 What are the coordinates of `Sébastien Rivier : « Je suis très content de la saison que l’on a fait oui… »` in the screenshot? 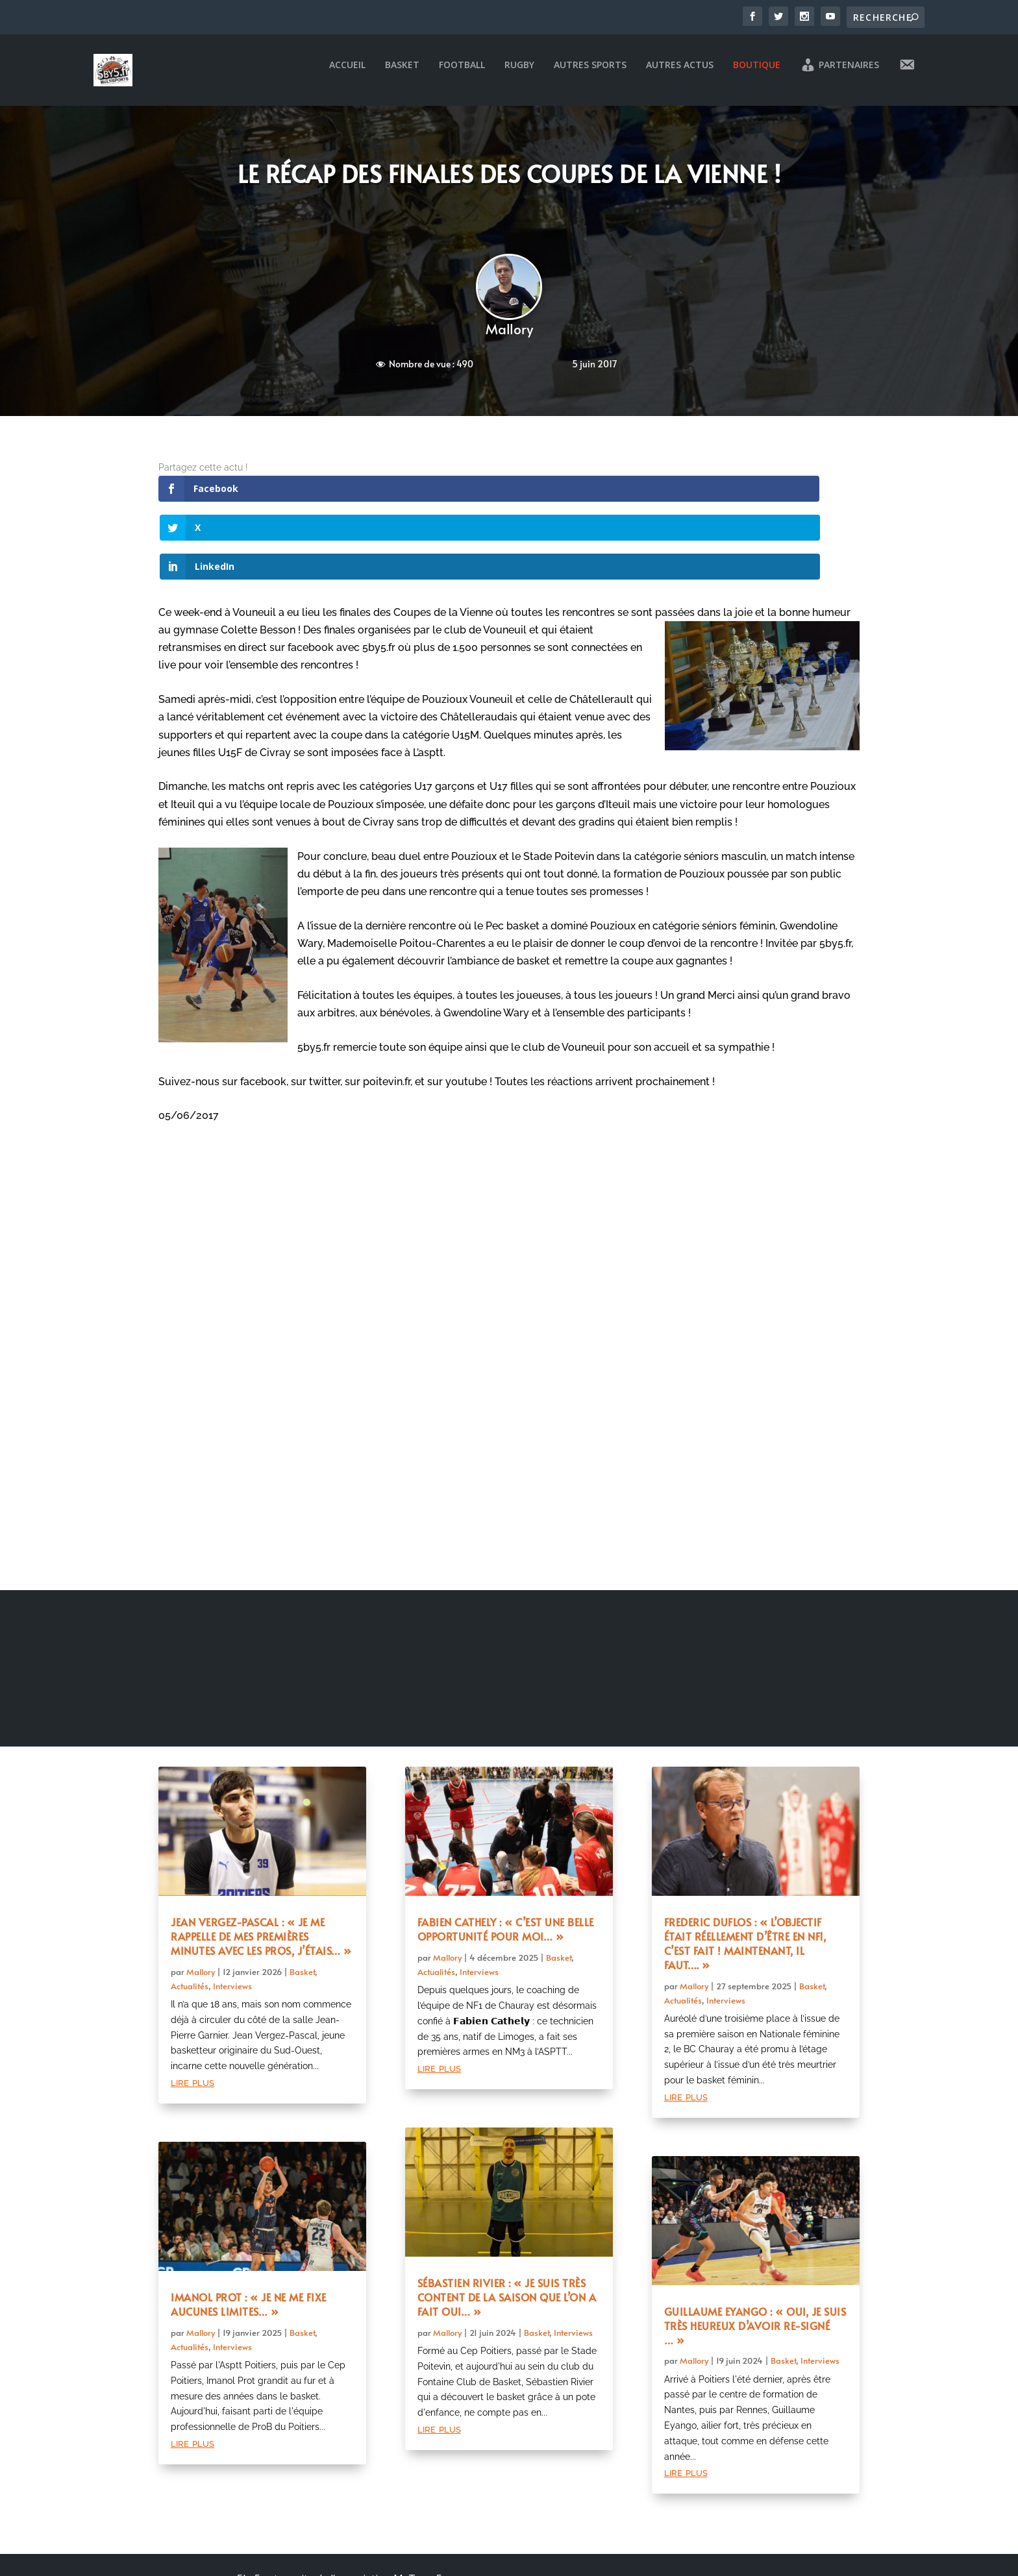 It's located at (507, 2228).